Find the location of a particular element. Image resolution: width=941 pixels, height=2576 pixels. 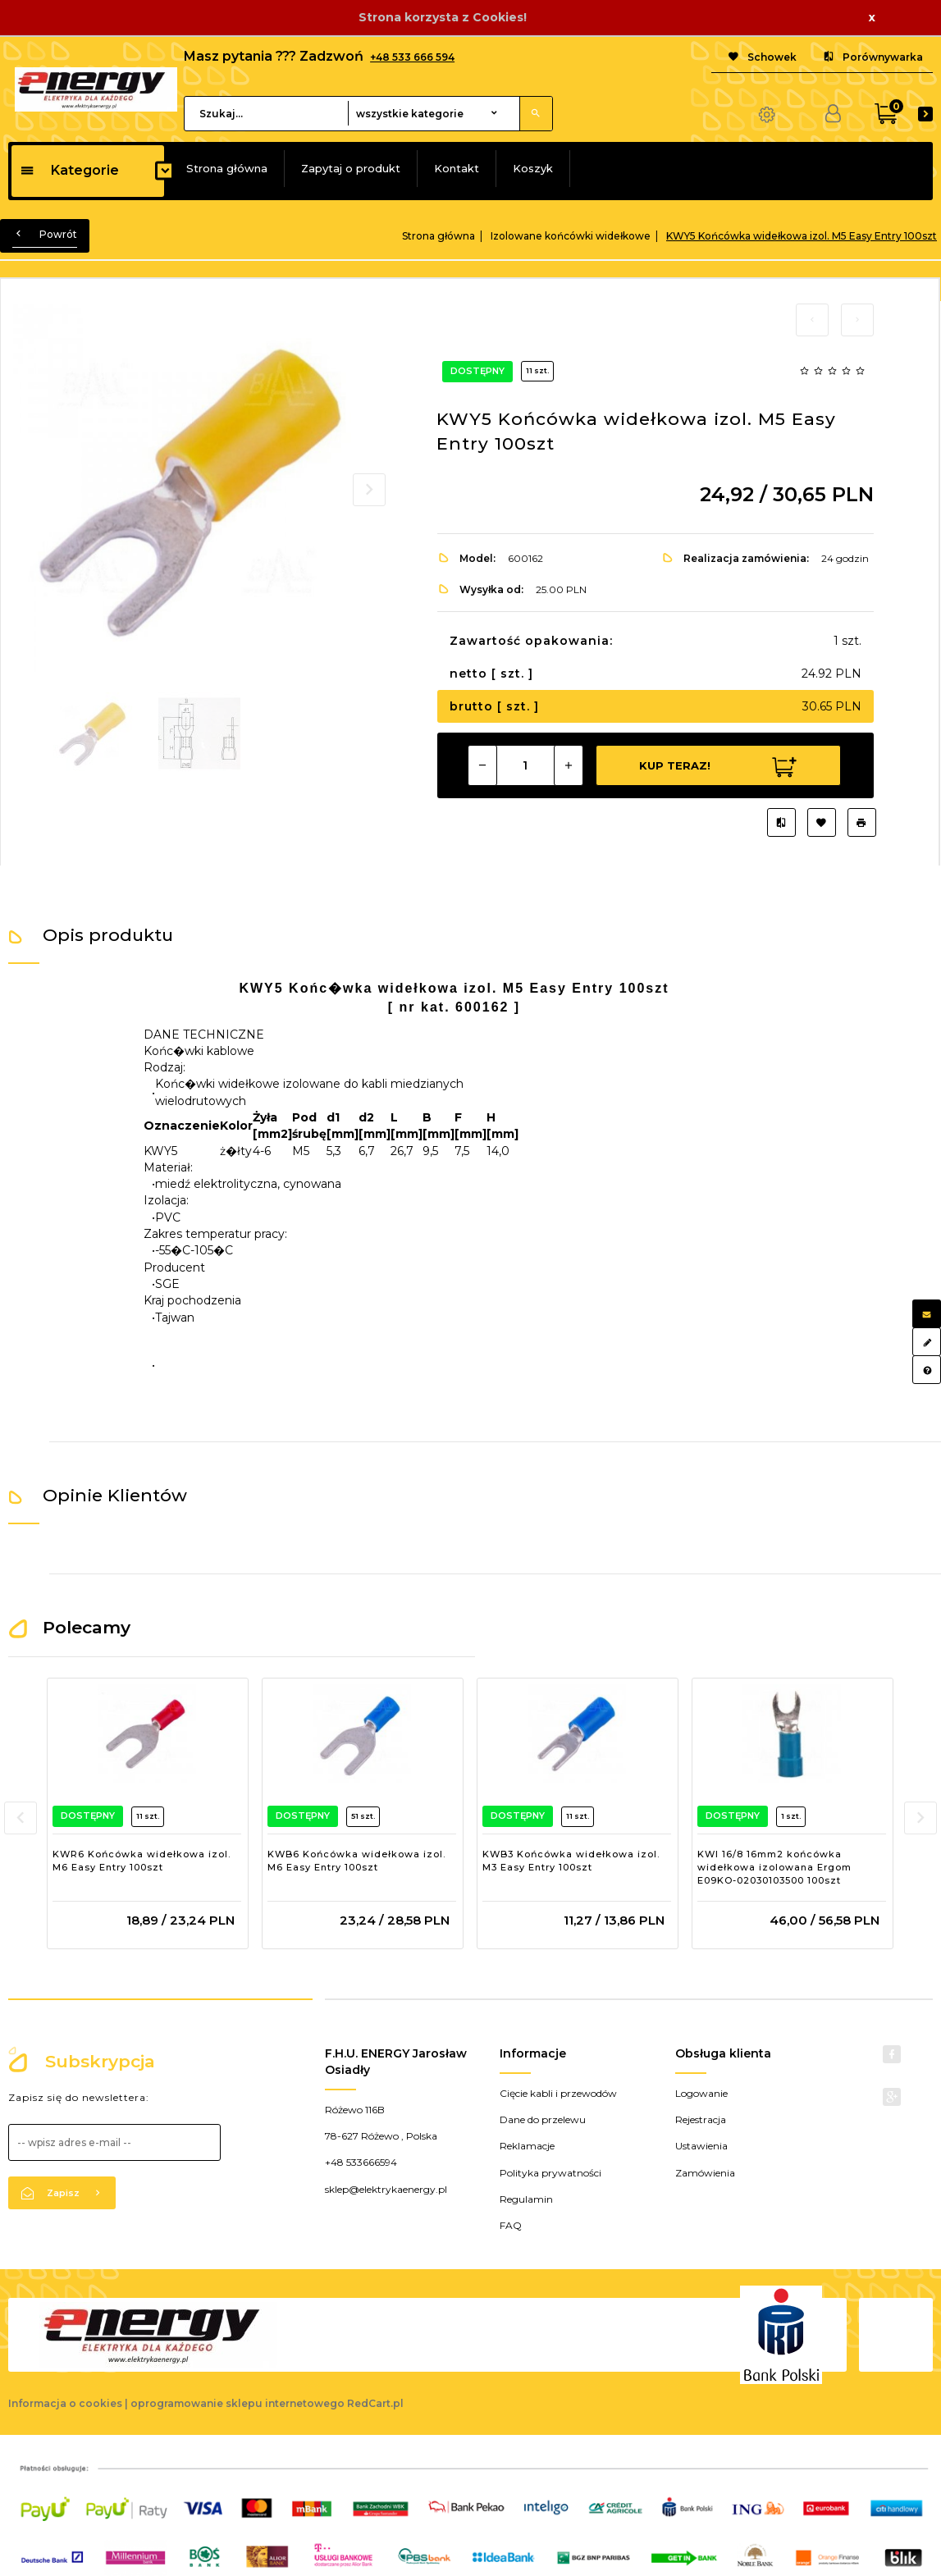

Polityka prywatności is located at coordinates (550, 2173).